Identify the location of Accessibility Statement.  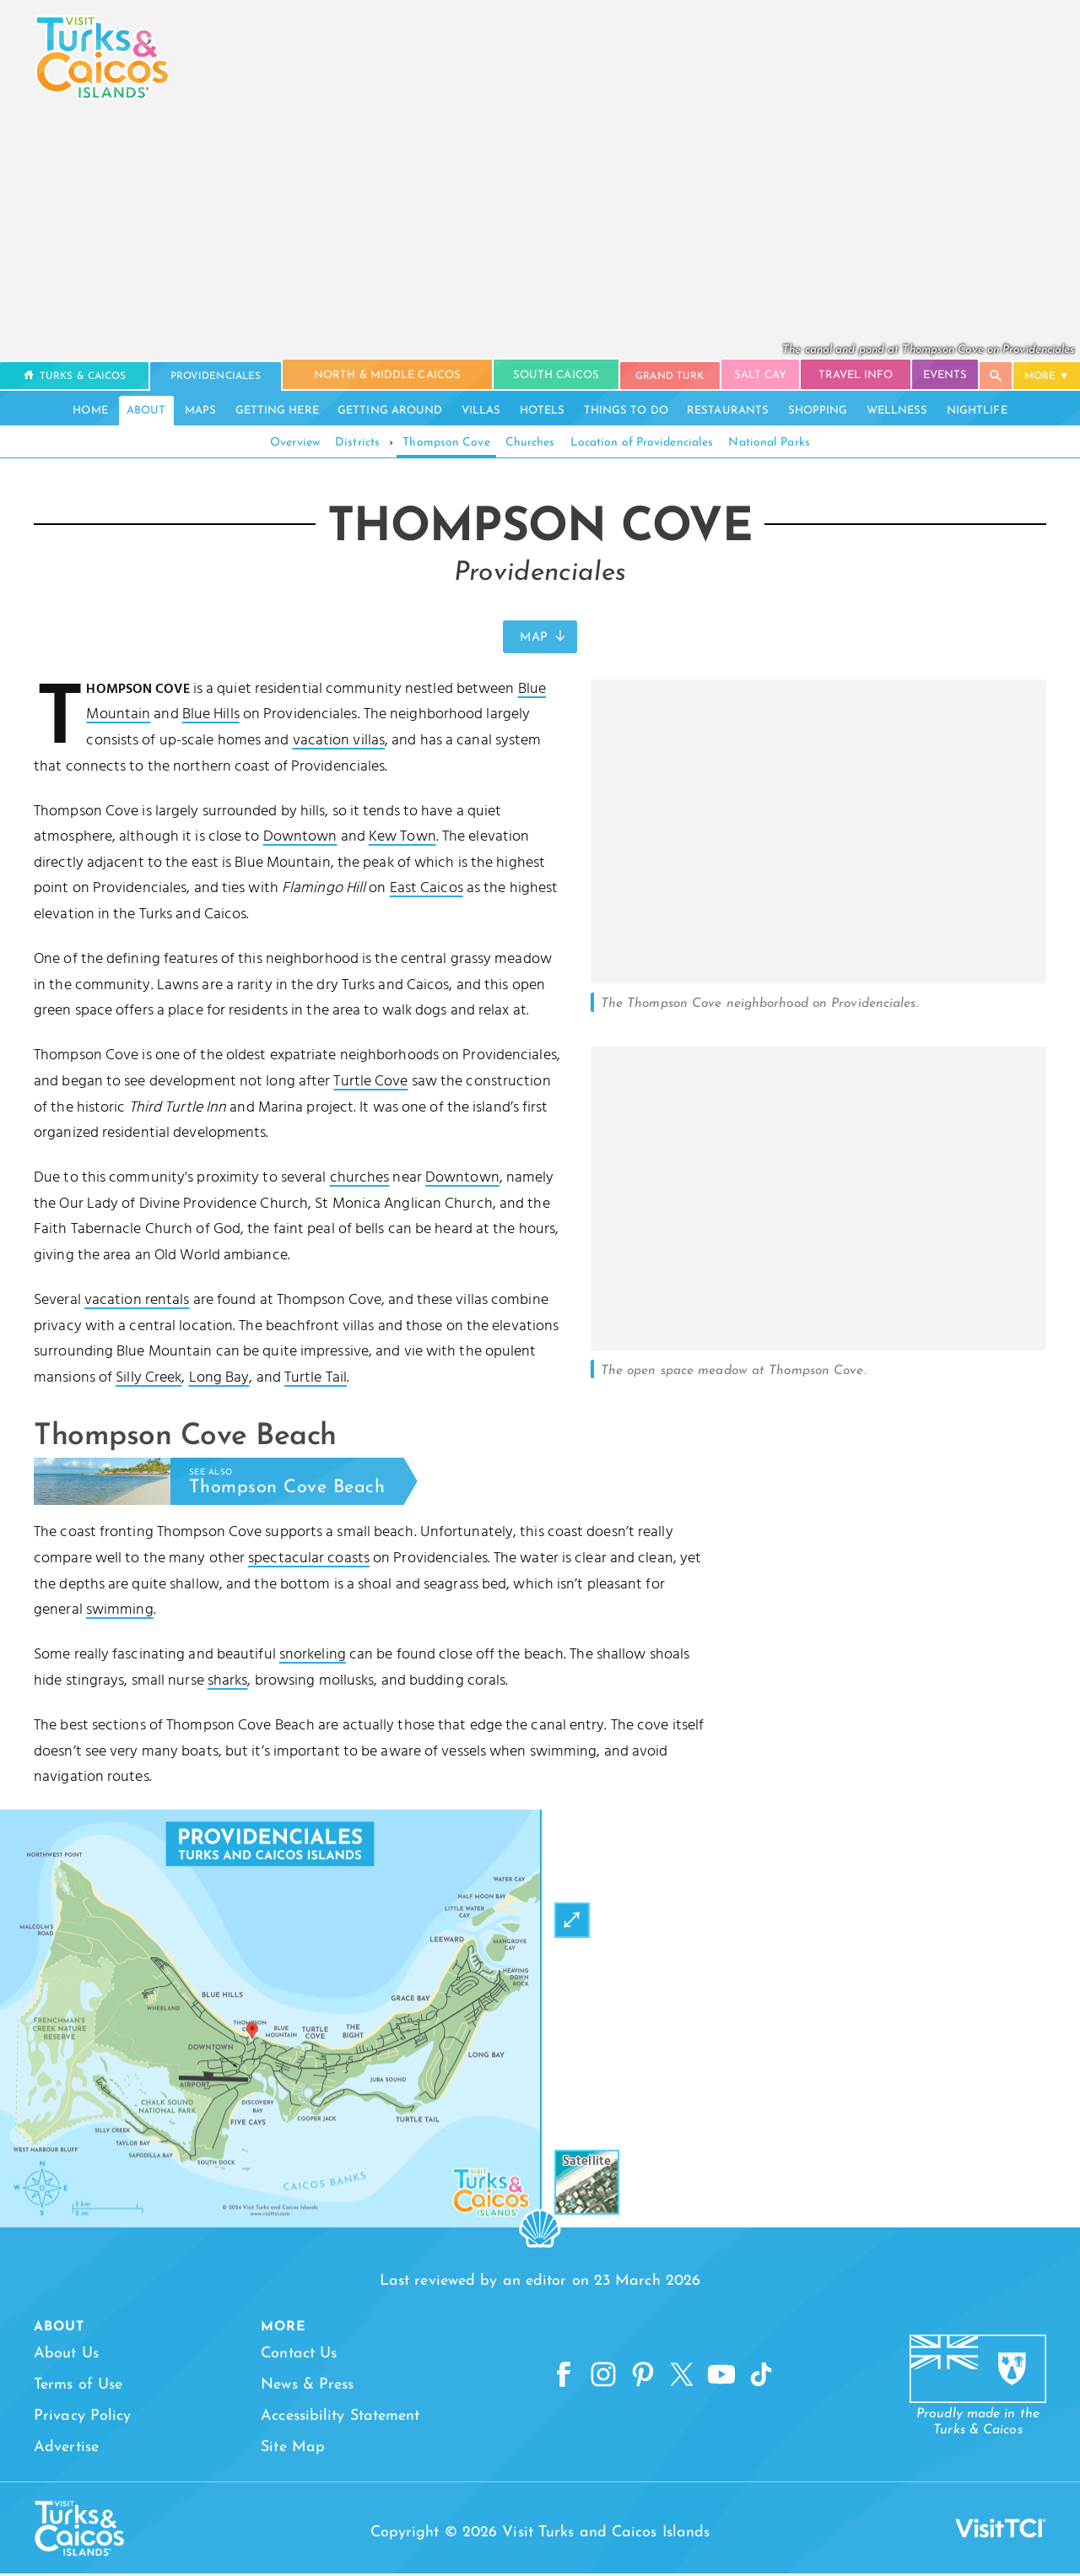
(335, 2418).